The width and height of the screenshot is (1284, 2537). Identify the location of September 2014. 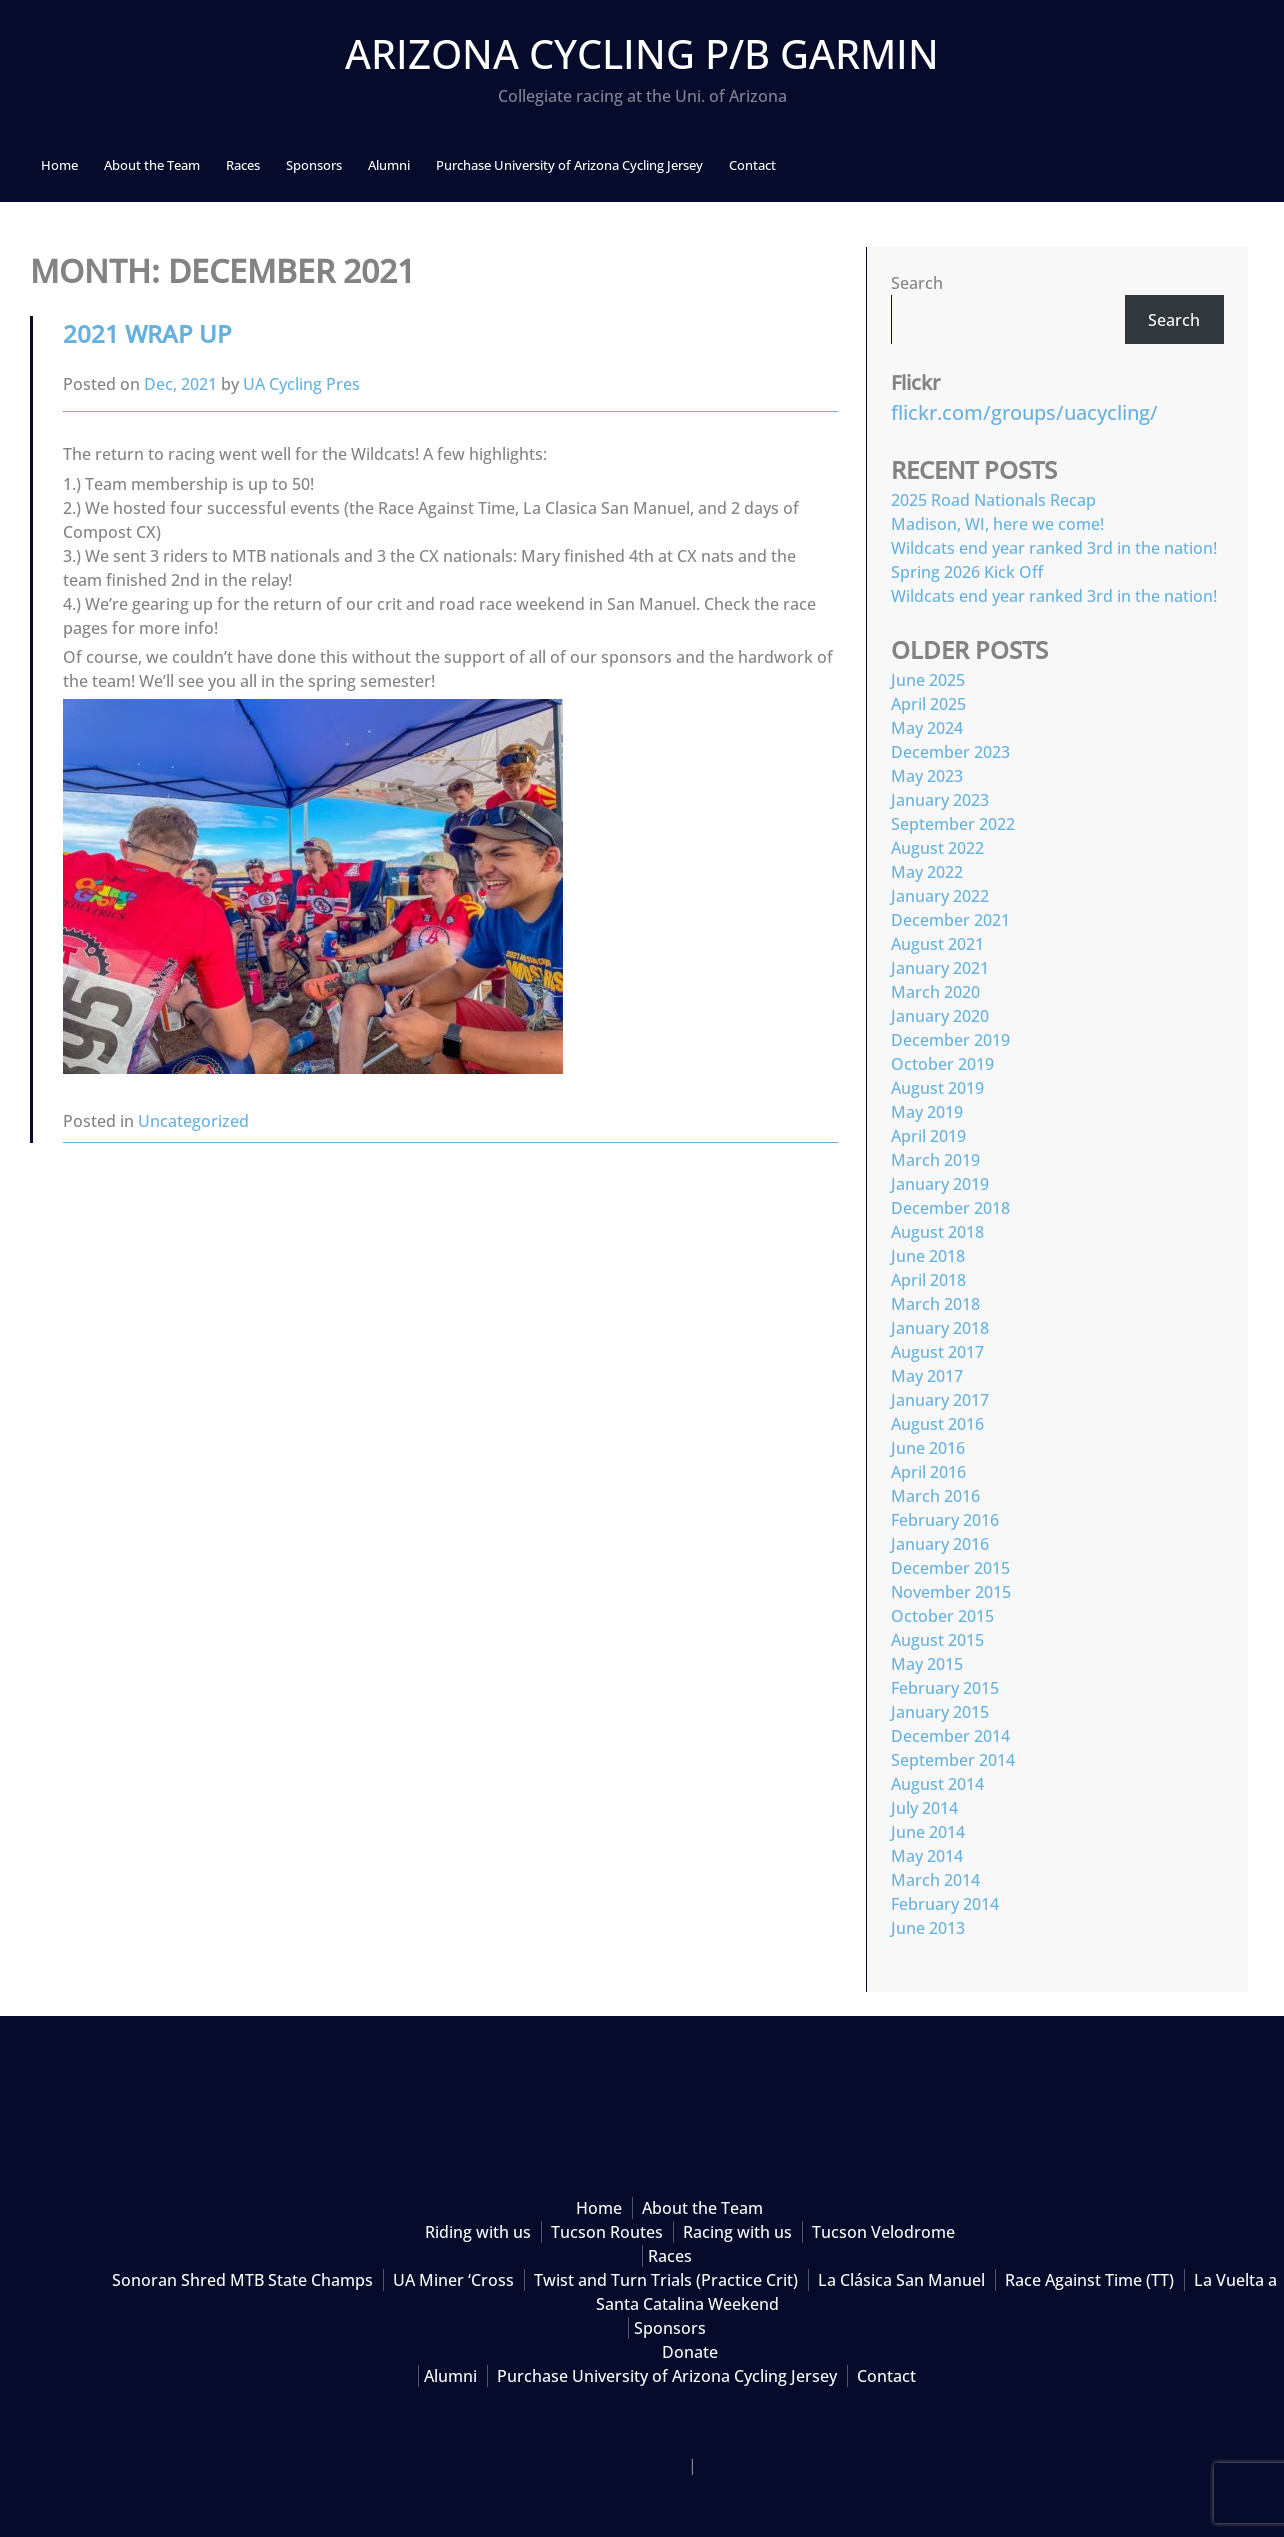
(953, 1760).